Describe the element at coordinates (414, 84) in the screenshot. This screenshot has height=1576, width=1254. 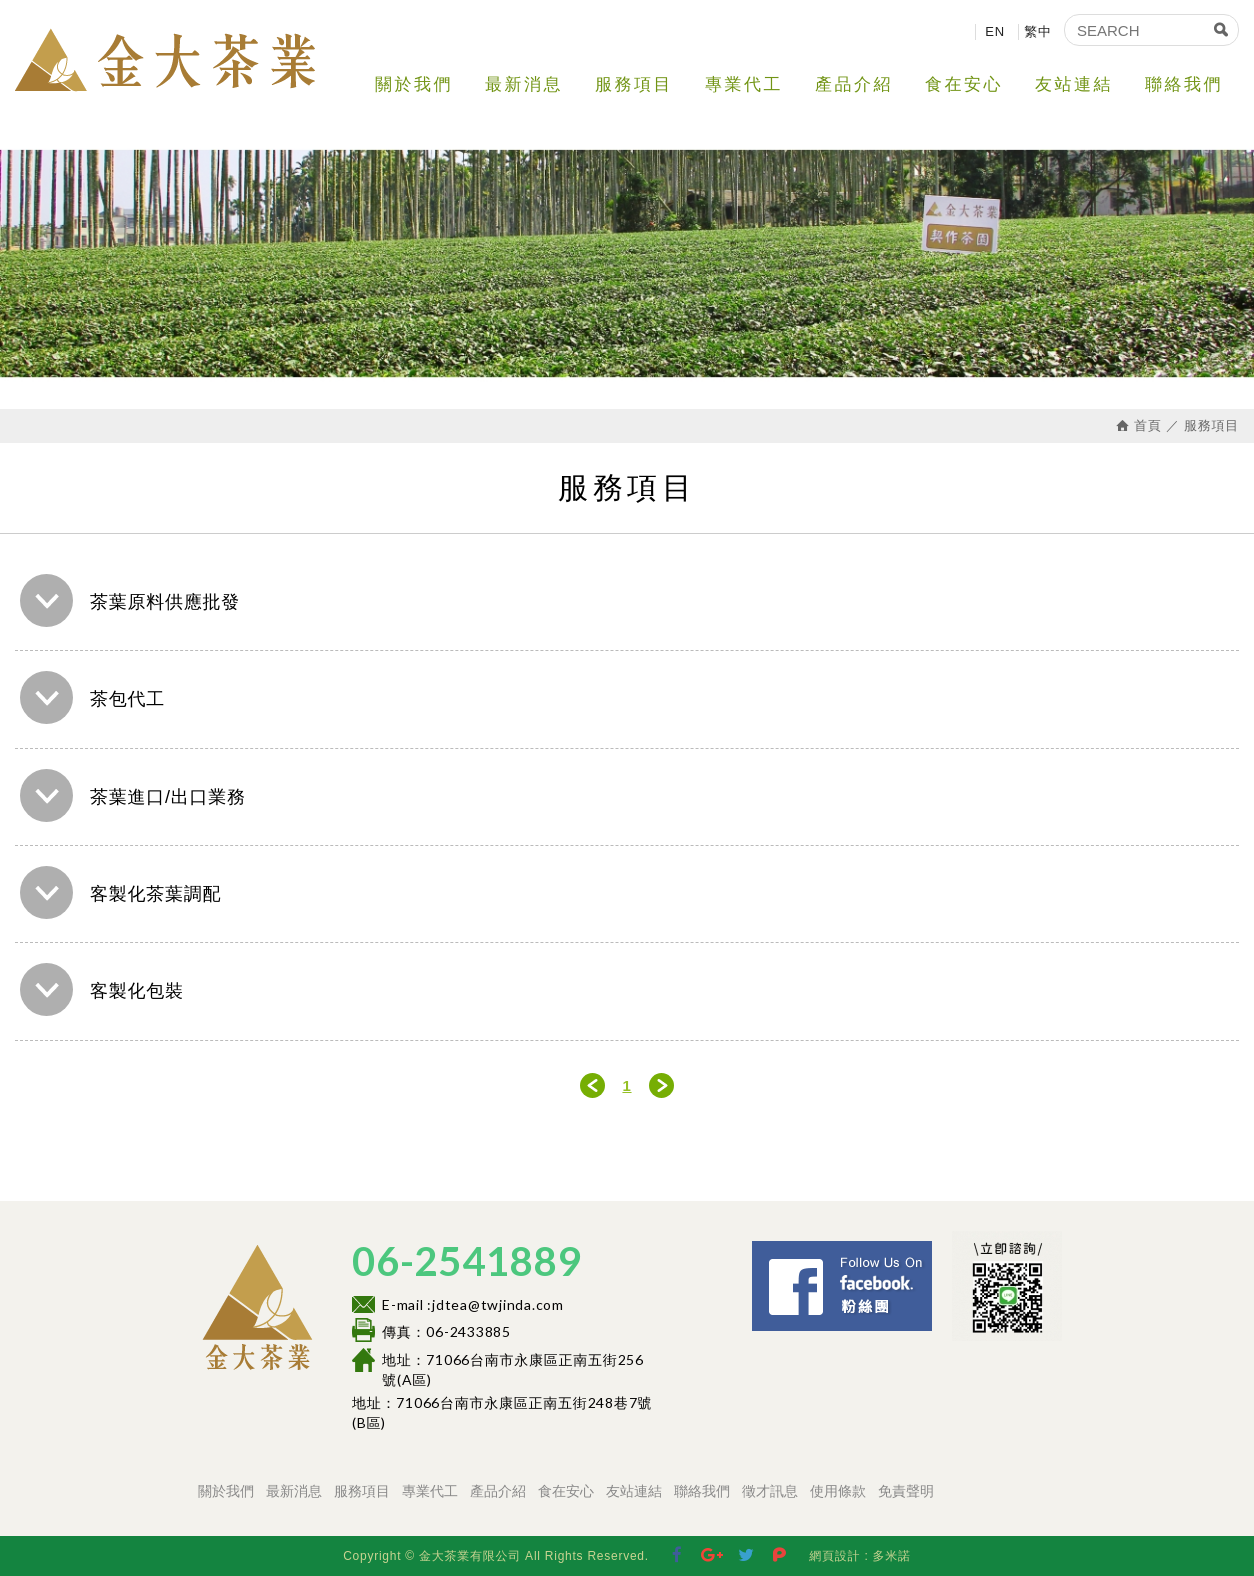
I see `關於我們` at that location.